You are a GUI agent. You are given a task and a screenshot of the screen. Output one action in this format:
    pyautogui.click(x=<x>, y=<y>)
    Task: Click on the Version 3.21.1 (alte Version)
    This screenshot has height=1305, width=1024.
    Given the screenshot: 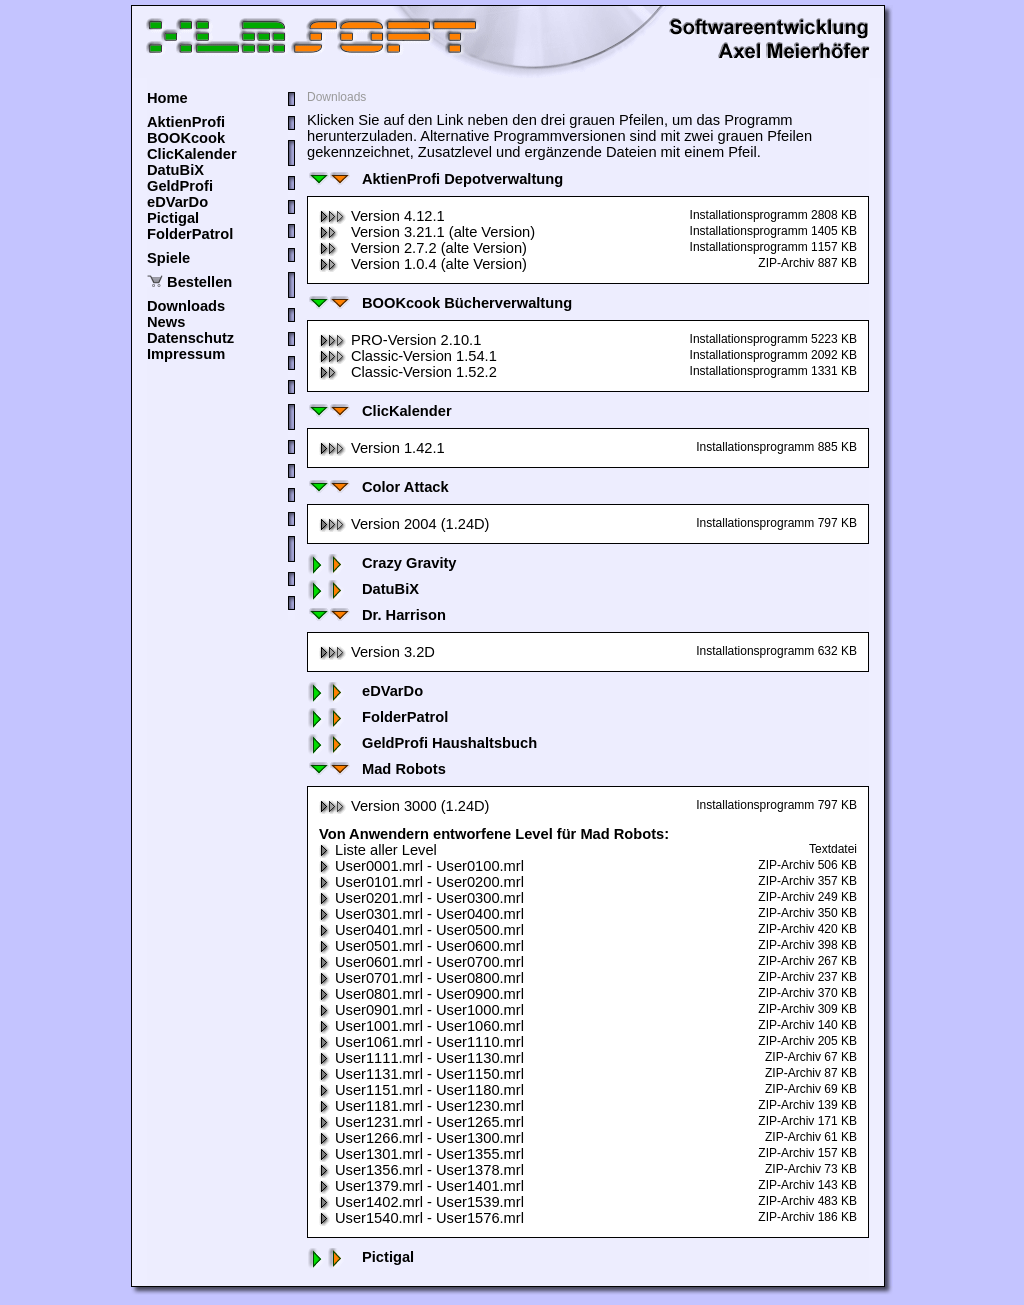 What is the action you would take?
    pyautogui.click(x=427, y=232)
    